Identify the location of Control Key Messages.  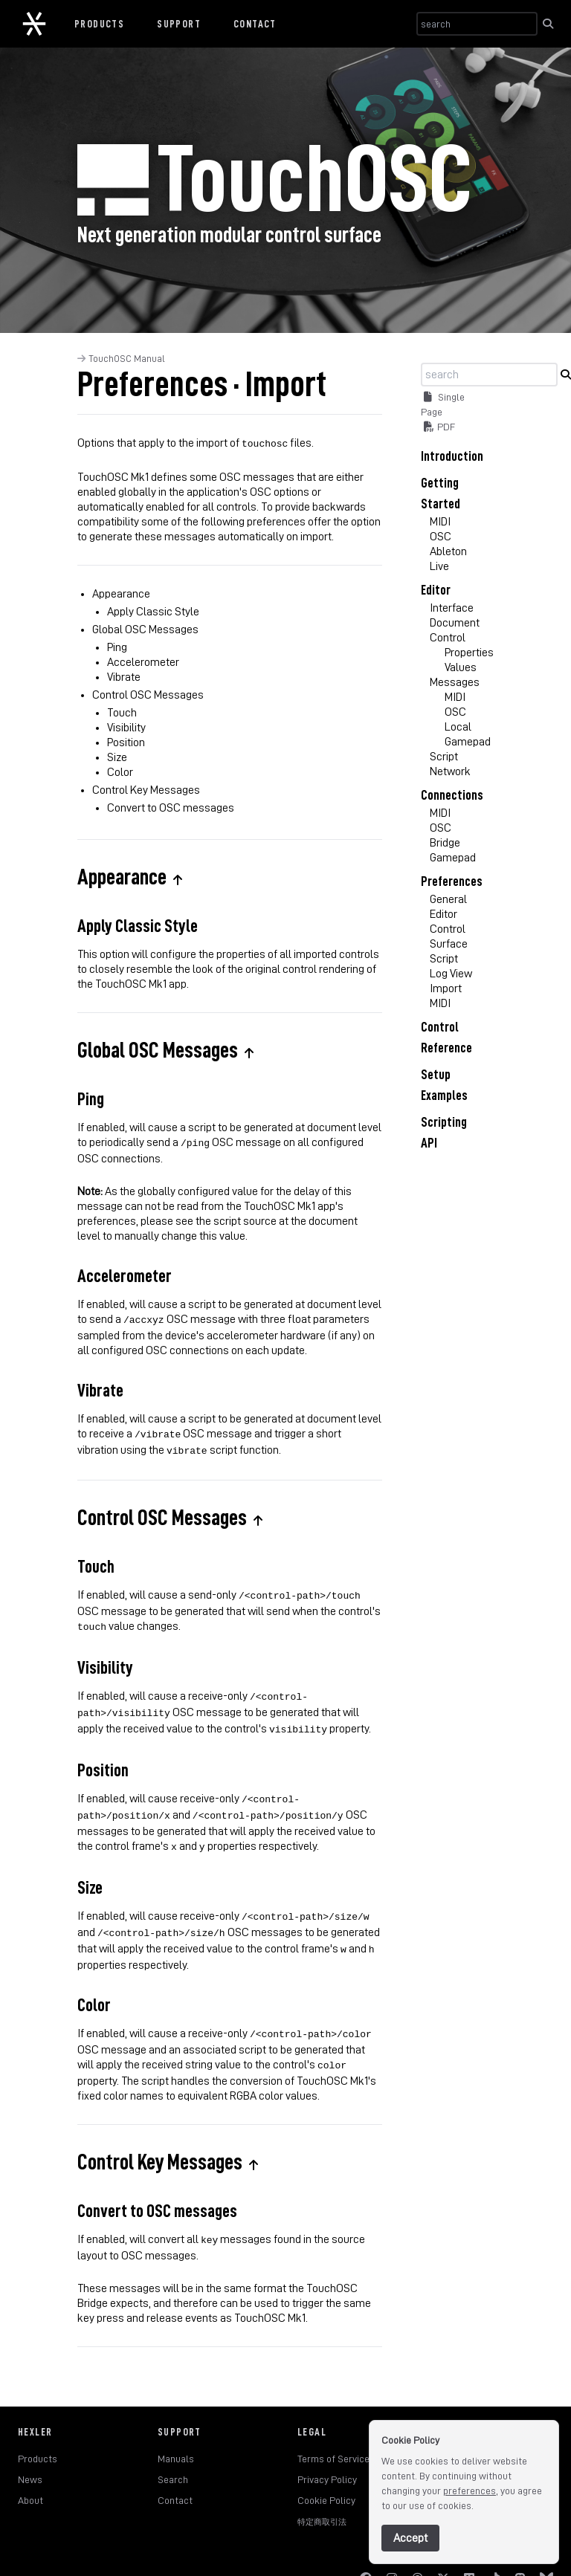
(146, 789).